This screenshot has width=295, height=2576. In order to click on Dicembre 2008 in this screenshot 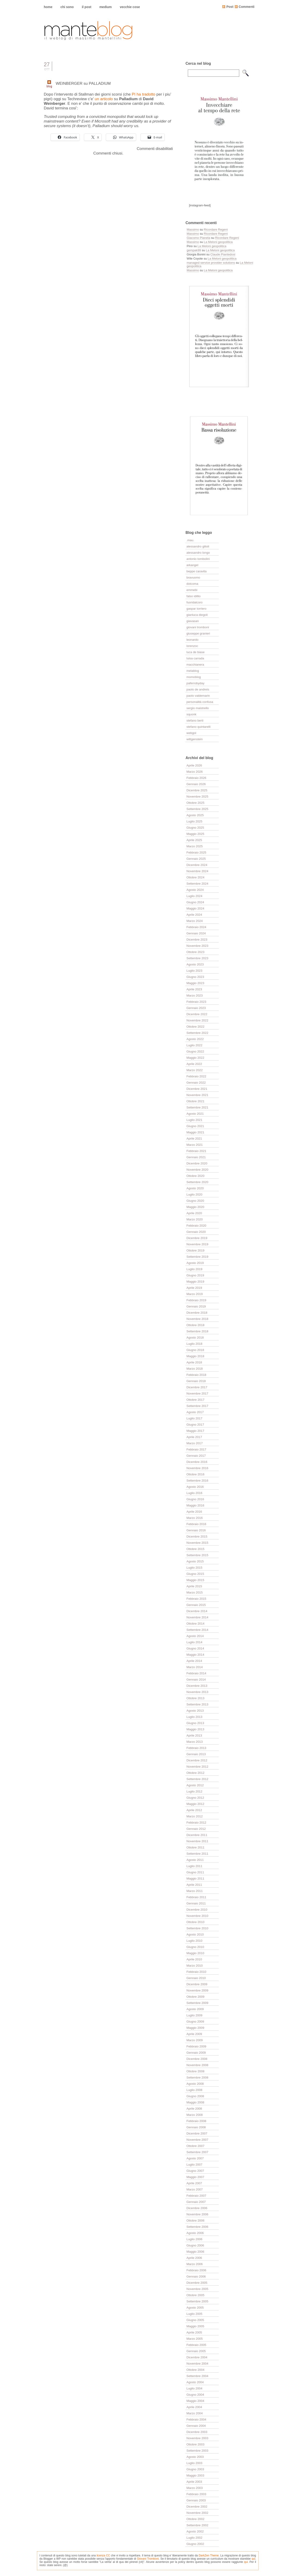, I will do `click(196, 2059)`.